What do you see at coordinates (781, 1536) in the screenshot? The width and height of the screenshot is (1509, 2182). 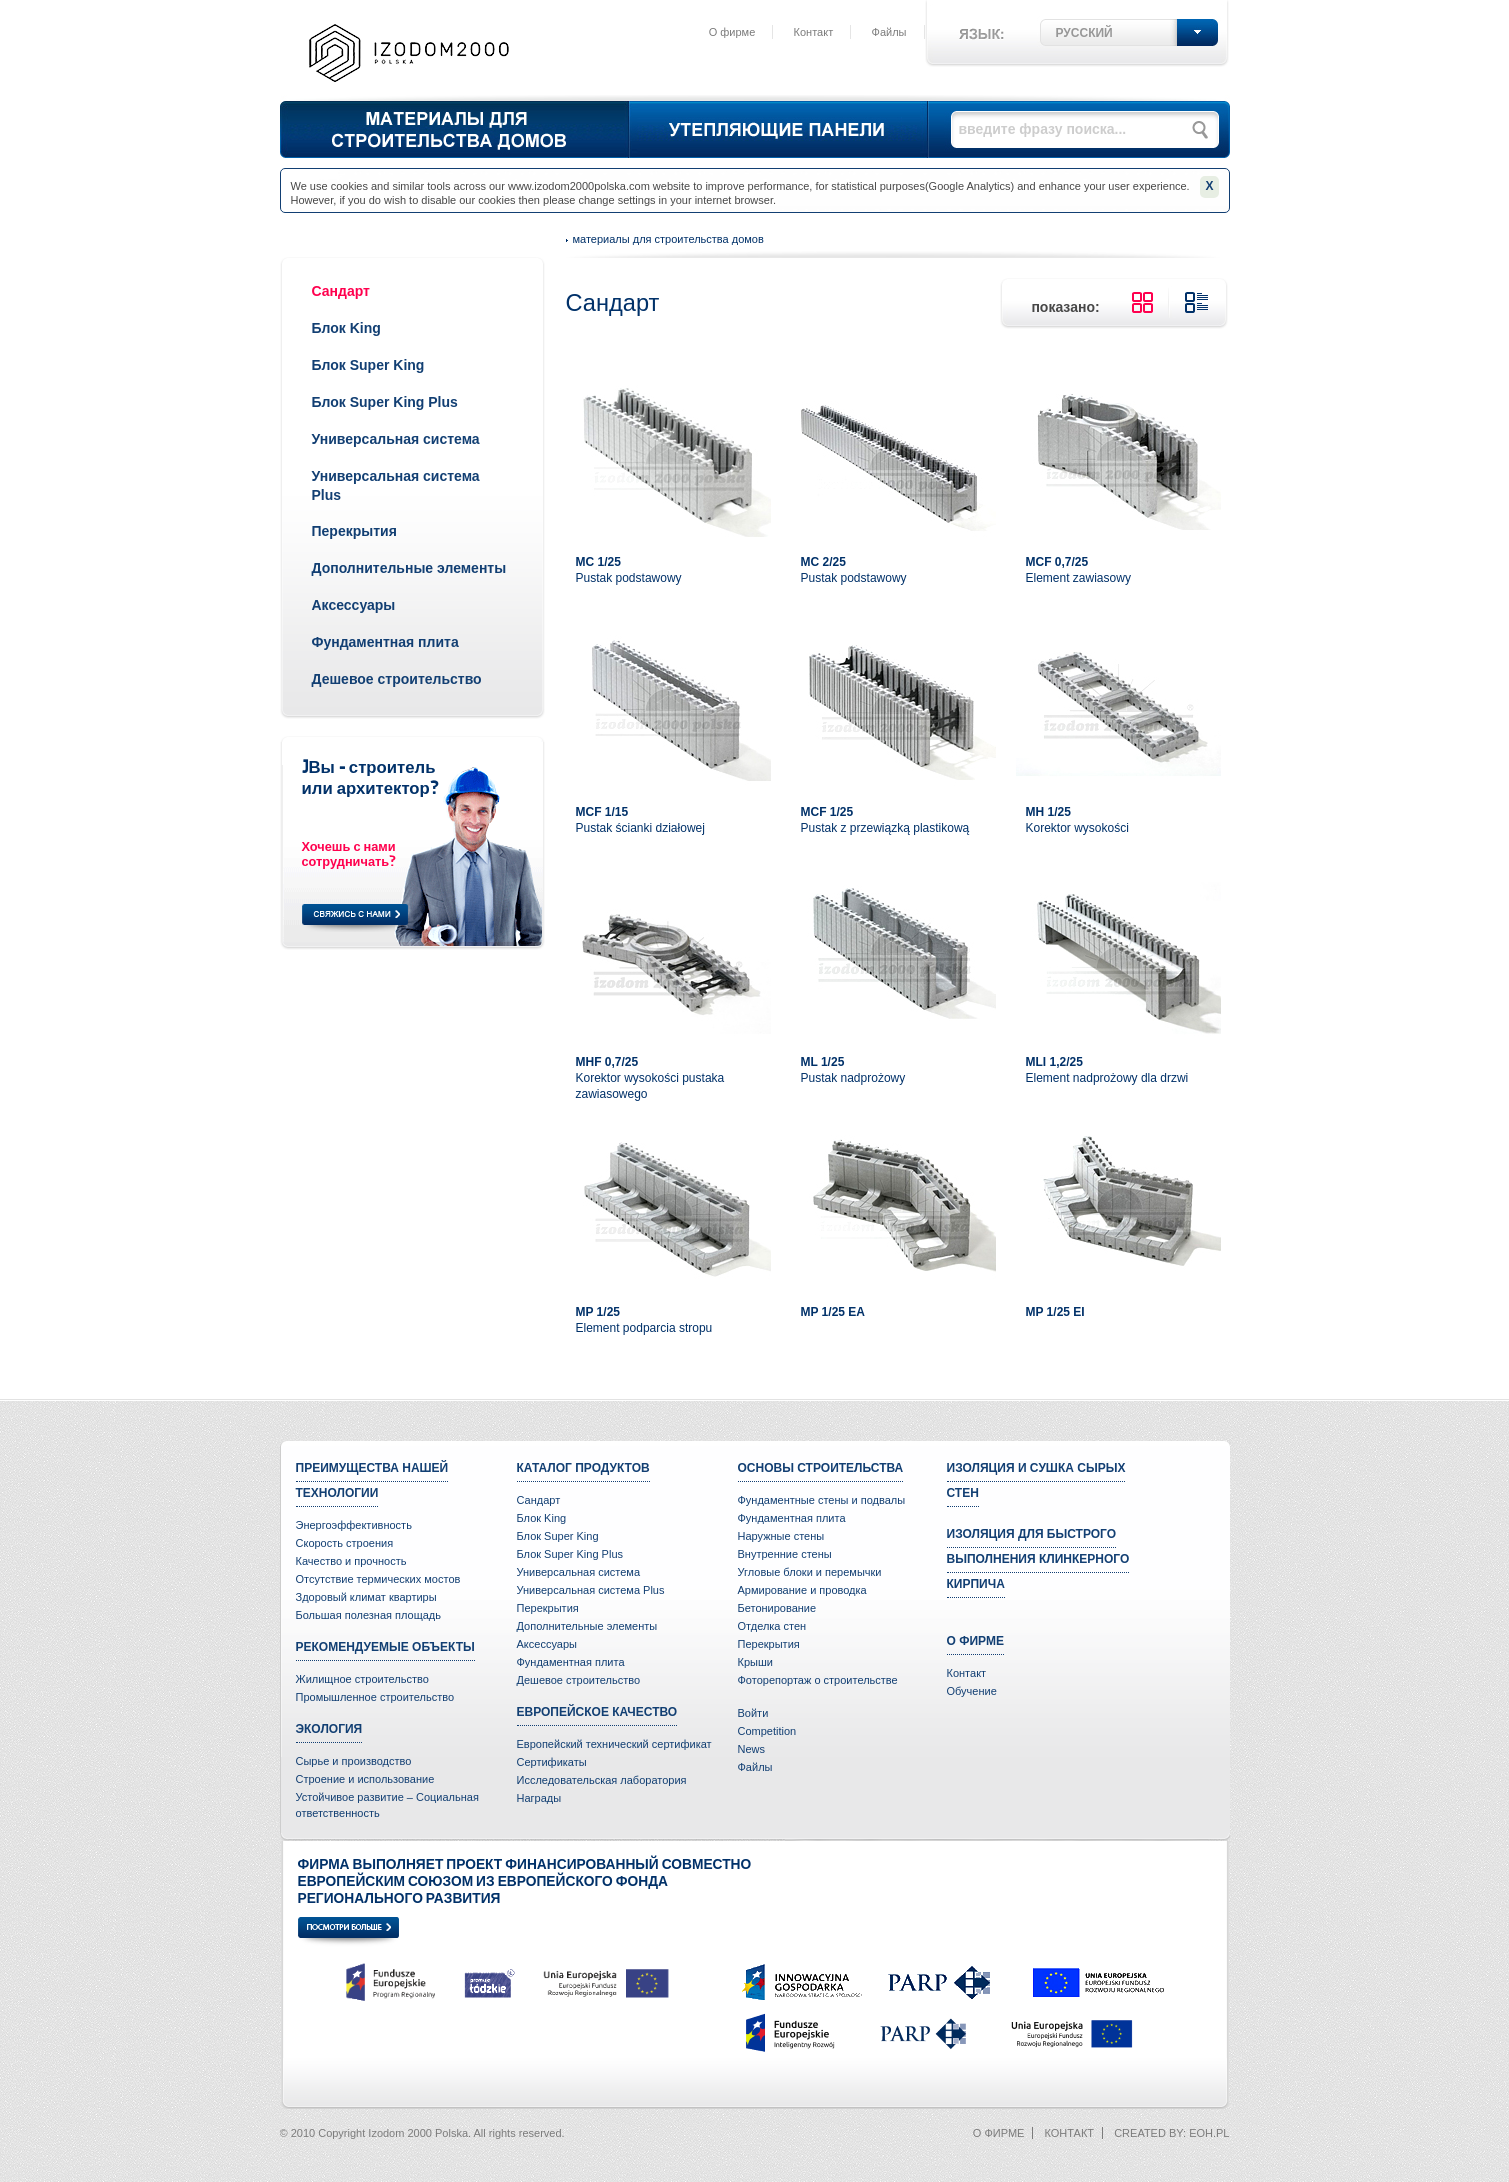 I see `Наружные стены` at bounding box center [781, 1536].